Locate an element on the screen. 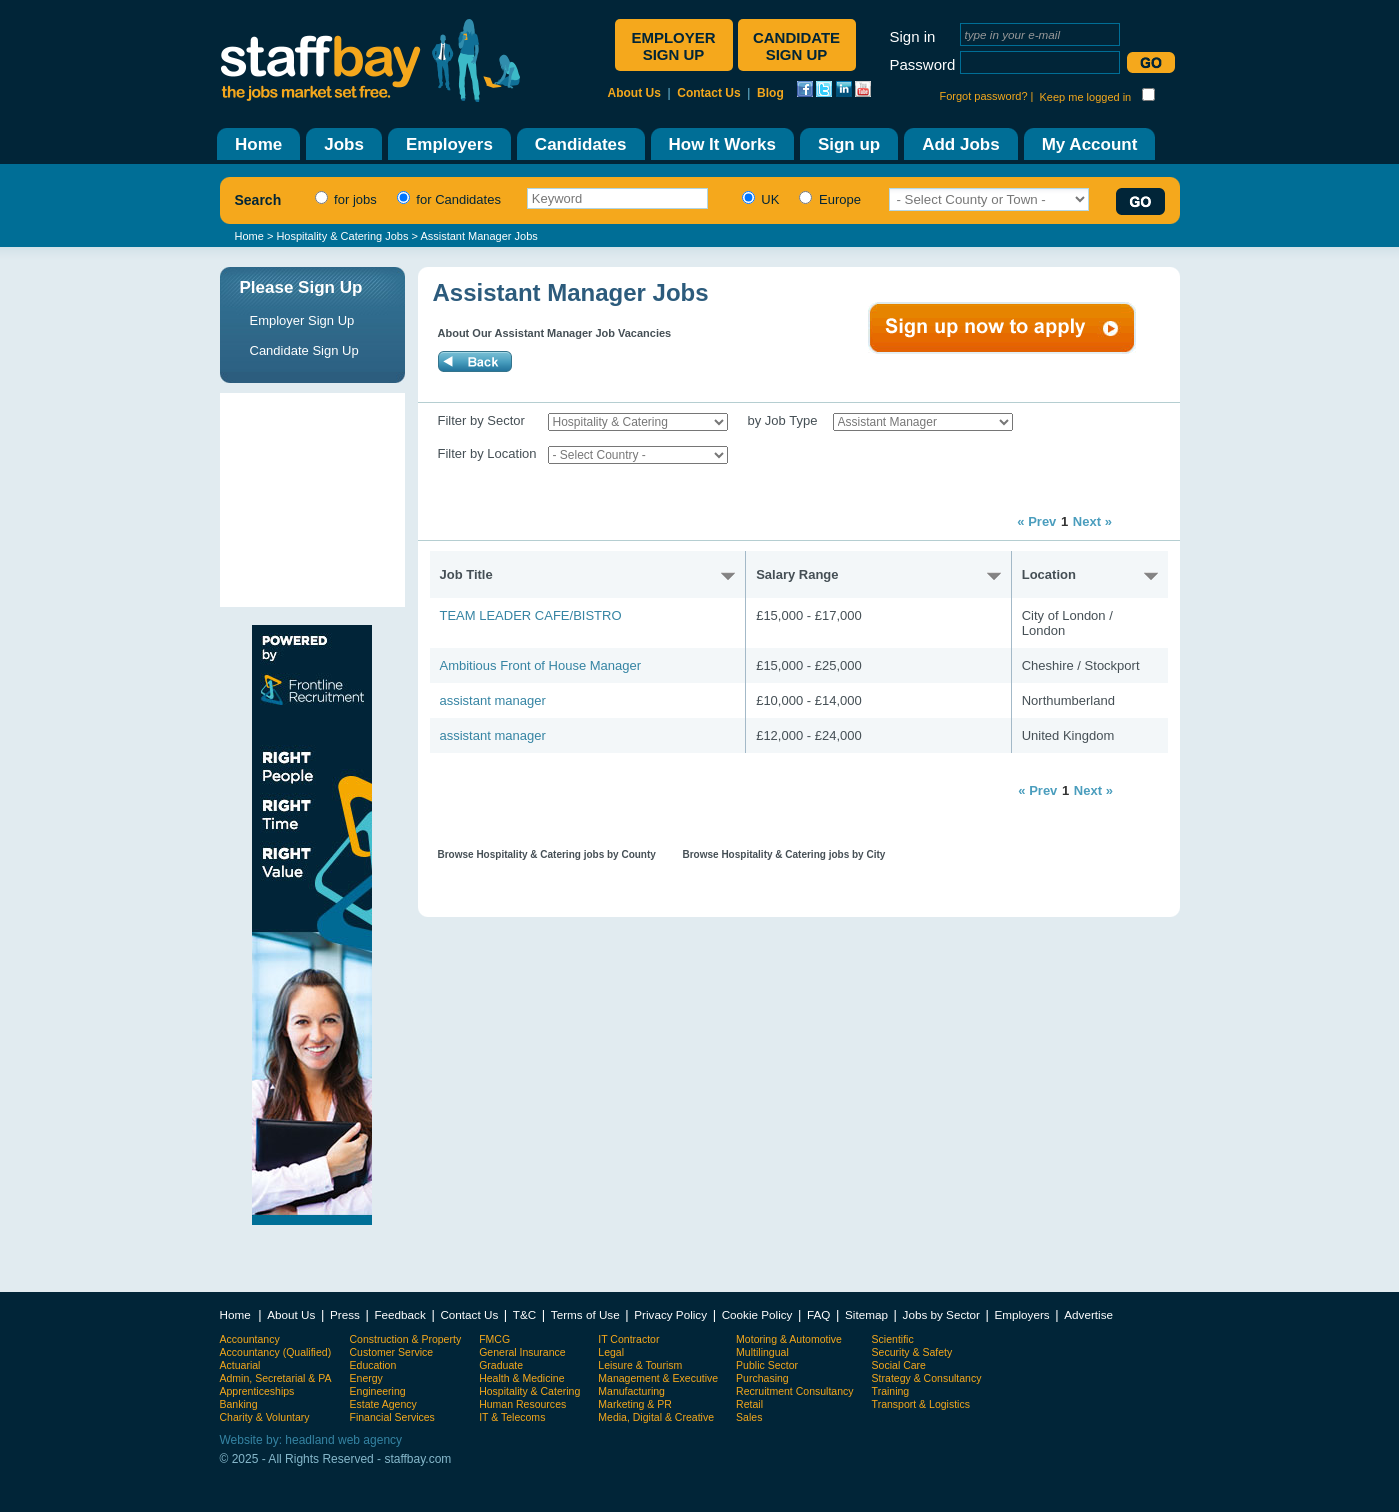 The image size is (1399, 1512). Retail is located at coordinates (749, 1404).